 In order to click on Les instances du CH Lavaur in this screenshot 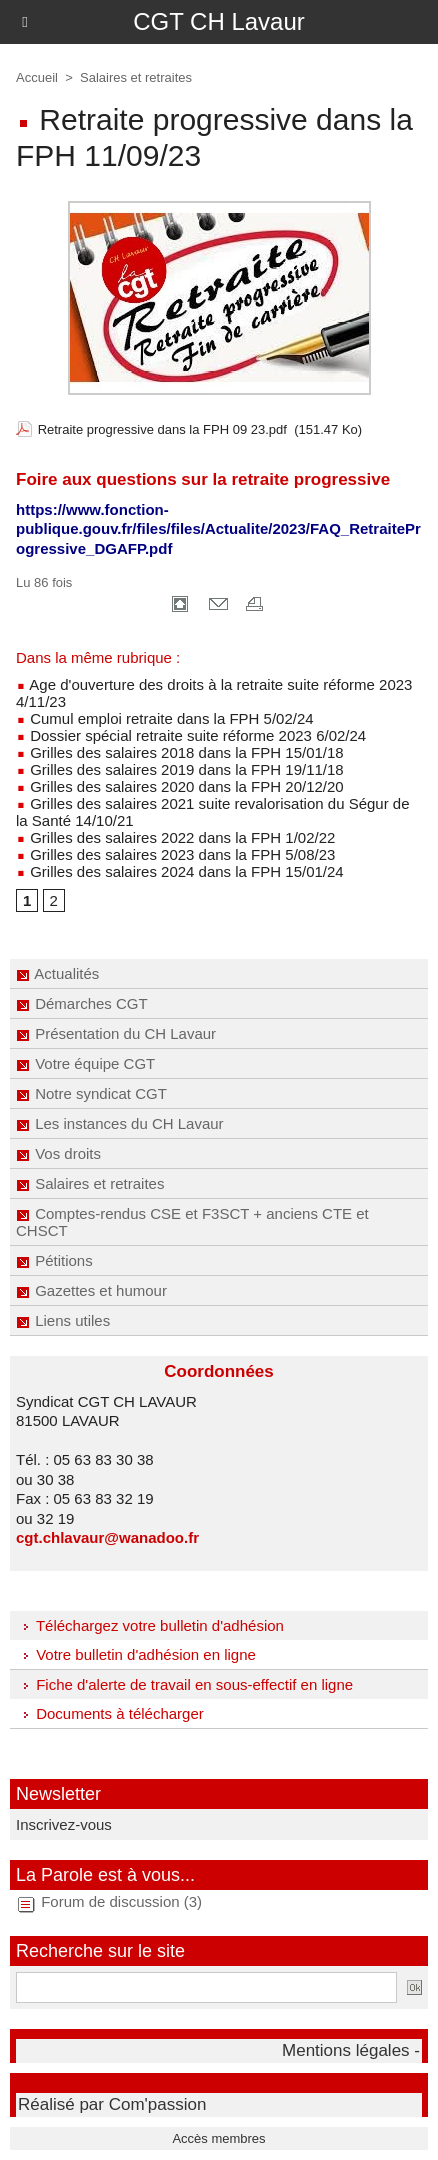, I will do `click(120, 1123)`.